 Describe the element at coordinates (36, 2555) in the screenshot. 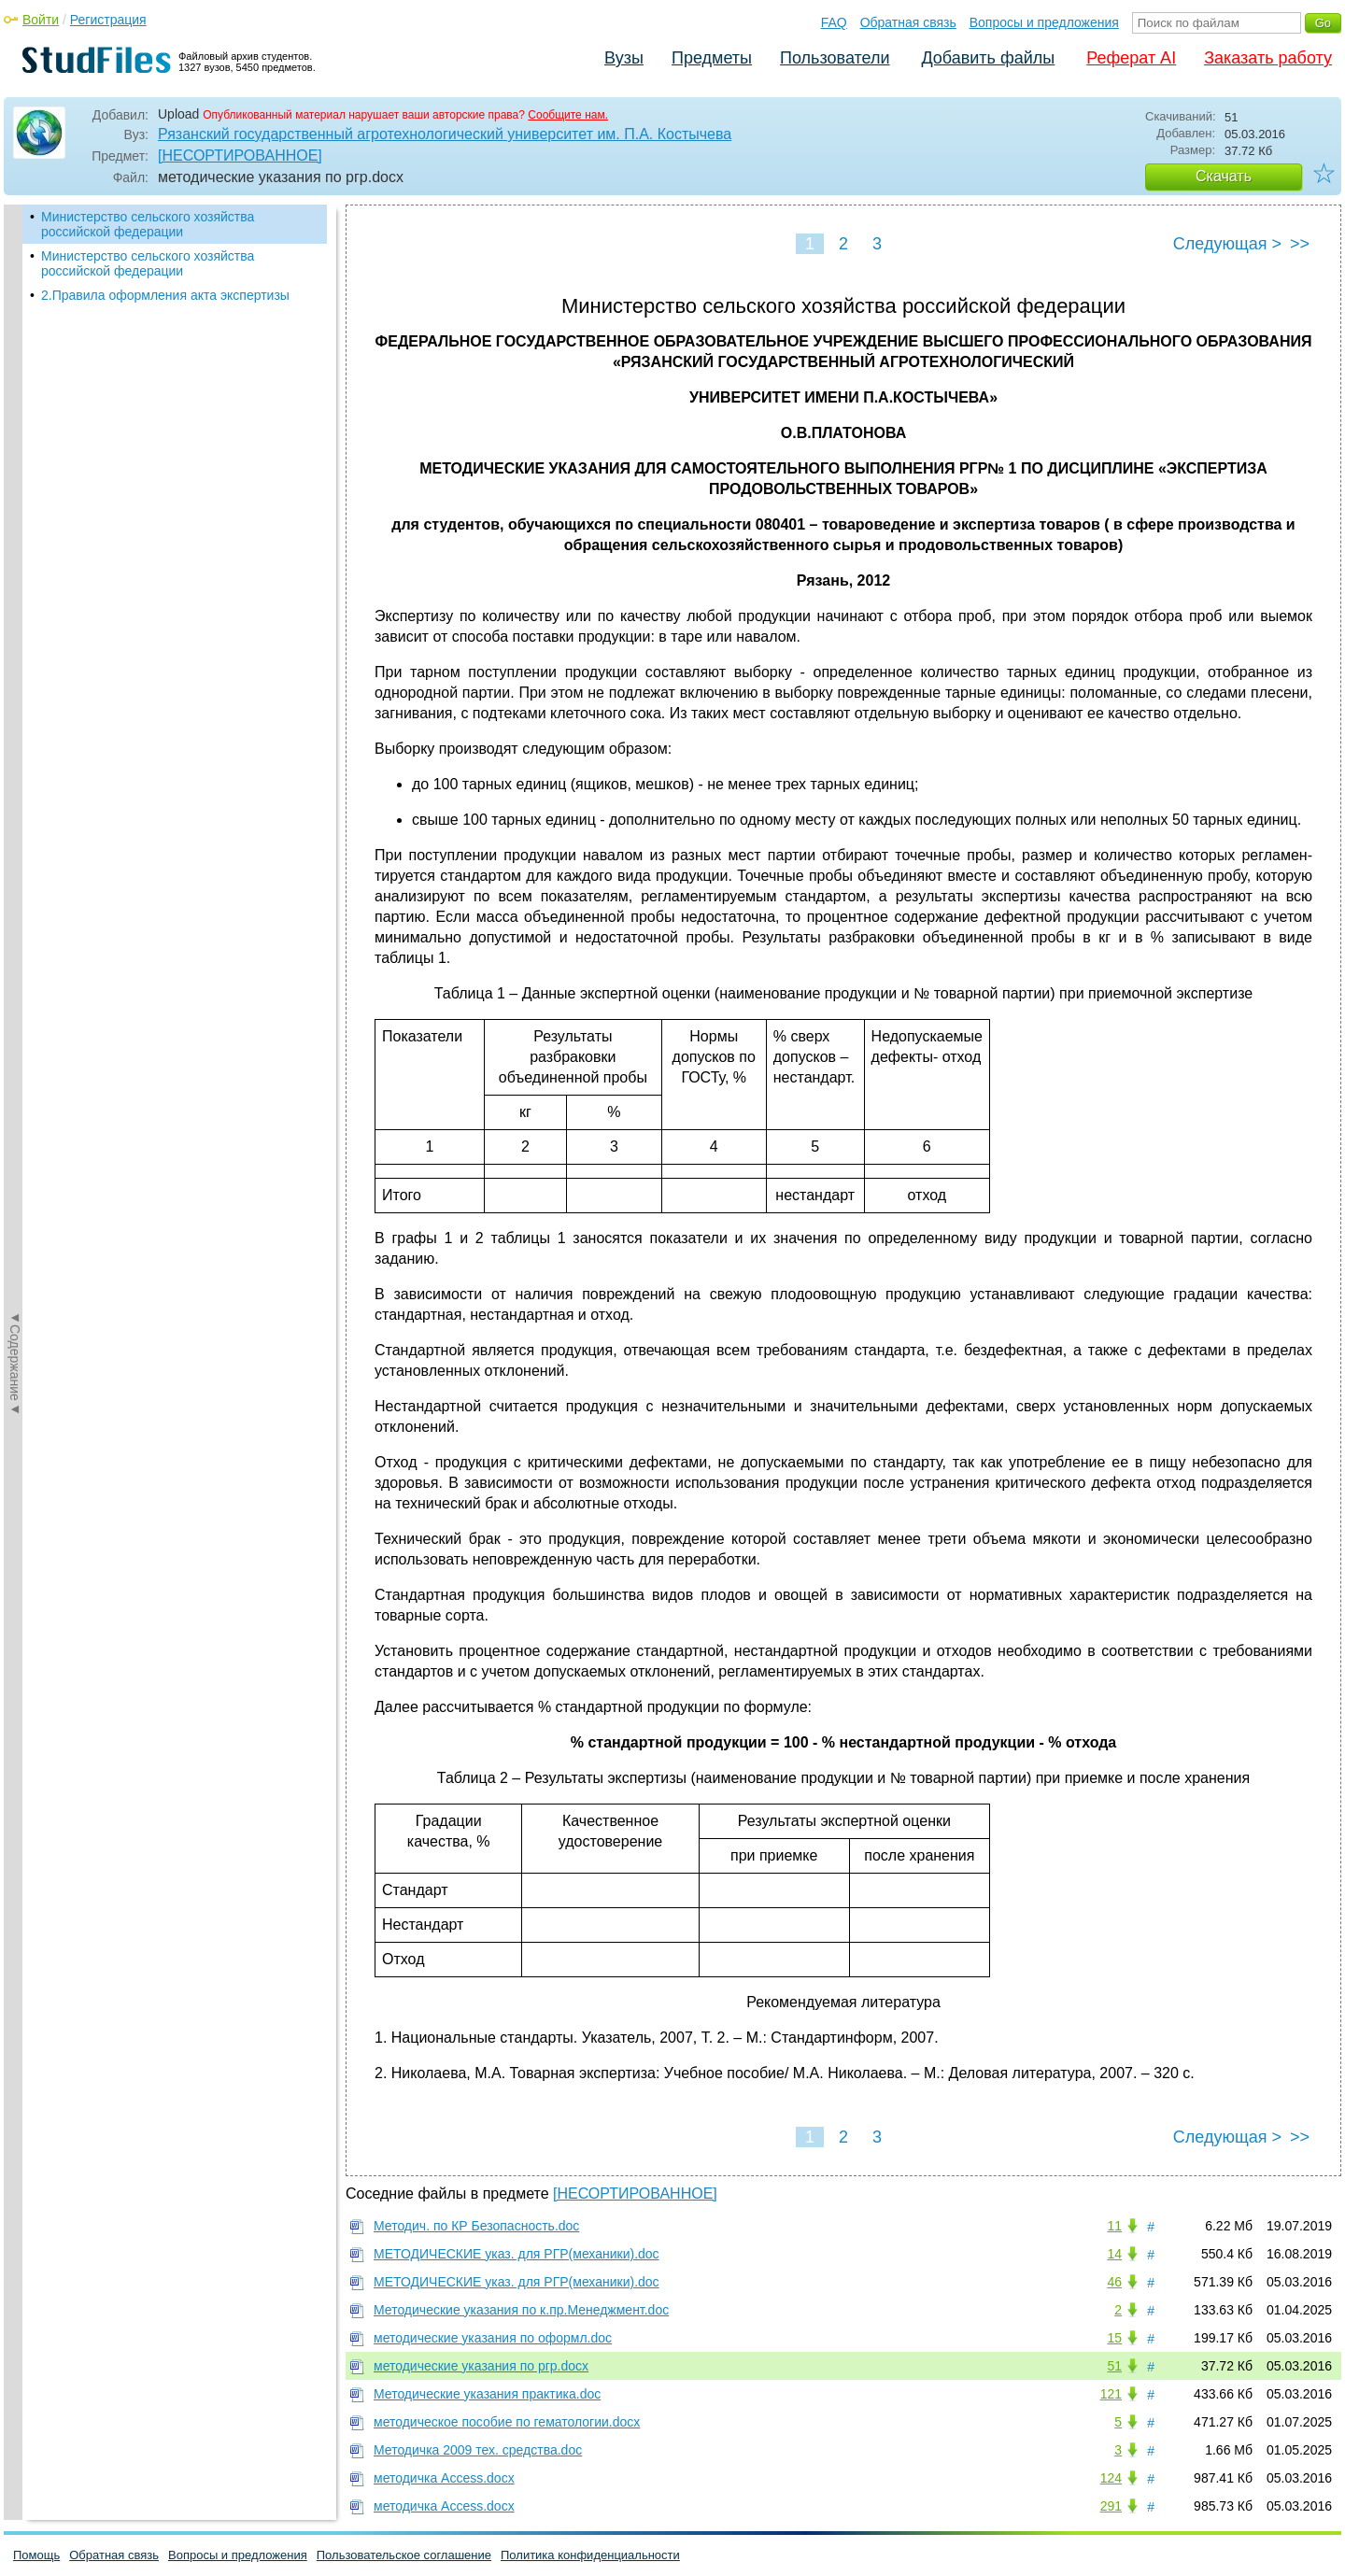

I see `Помощь` at that location.